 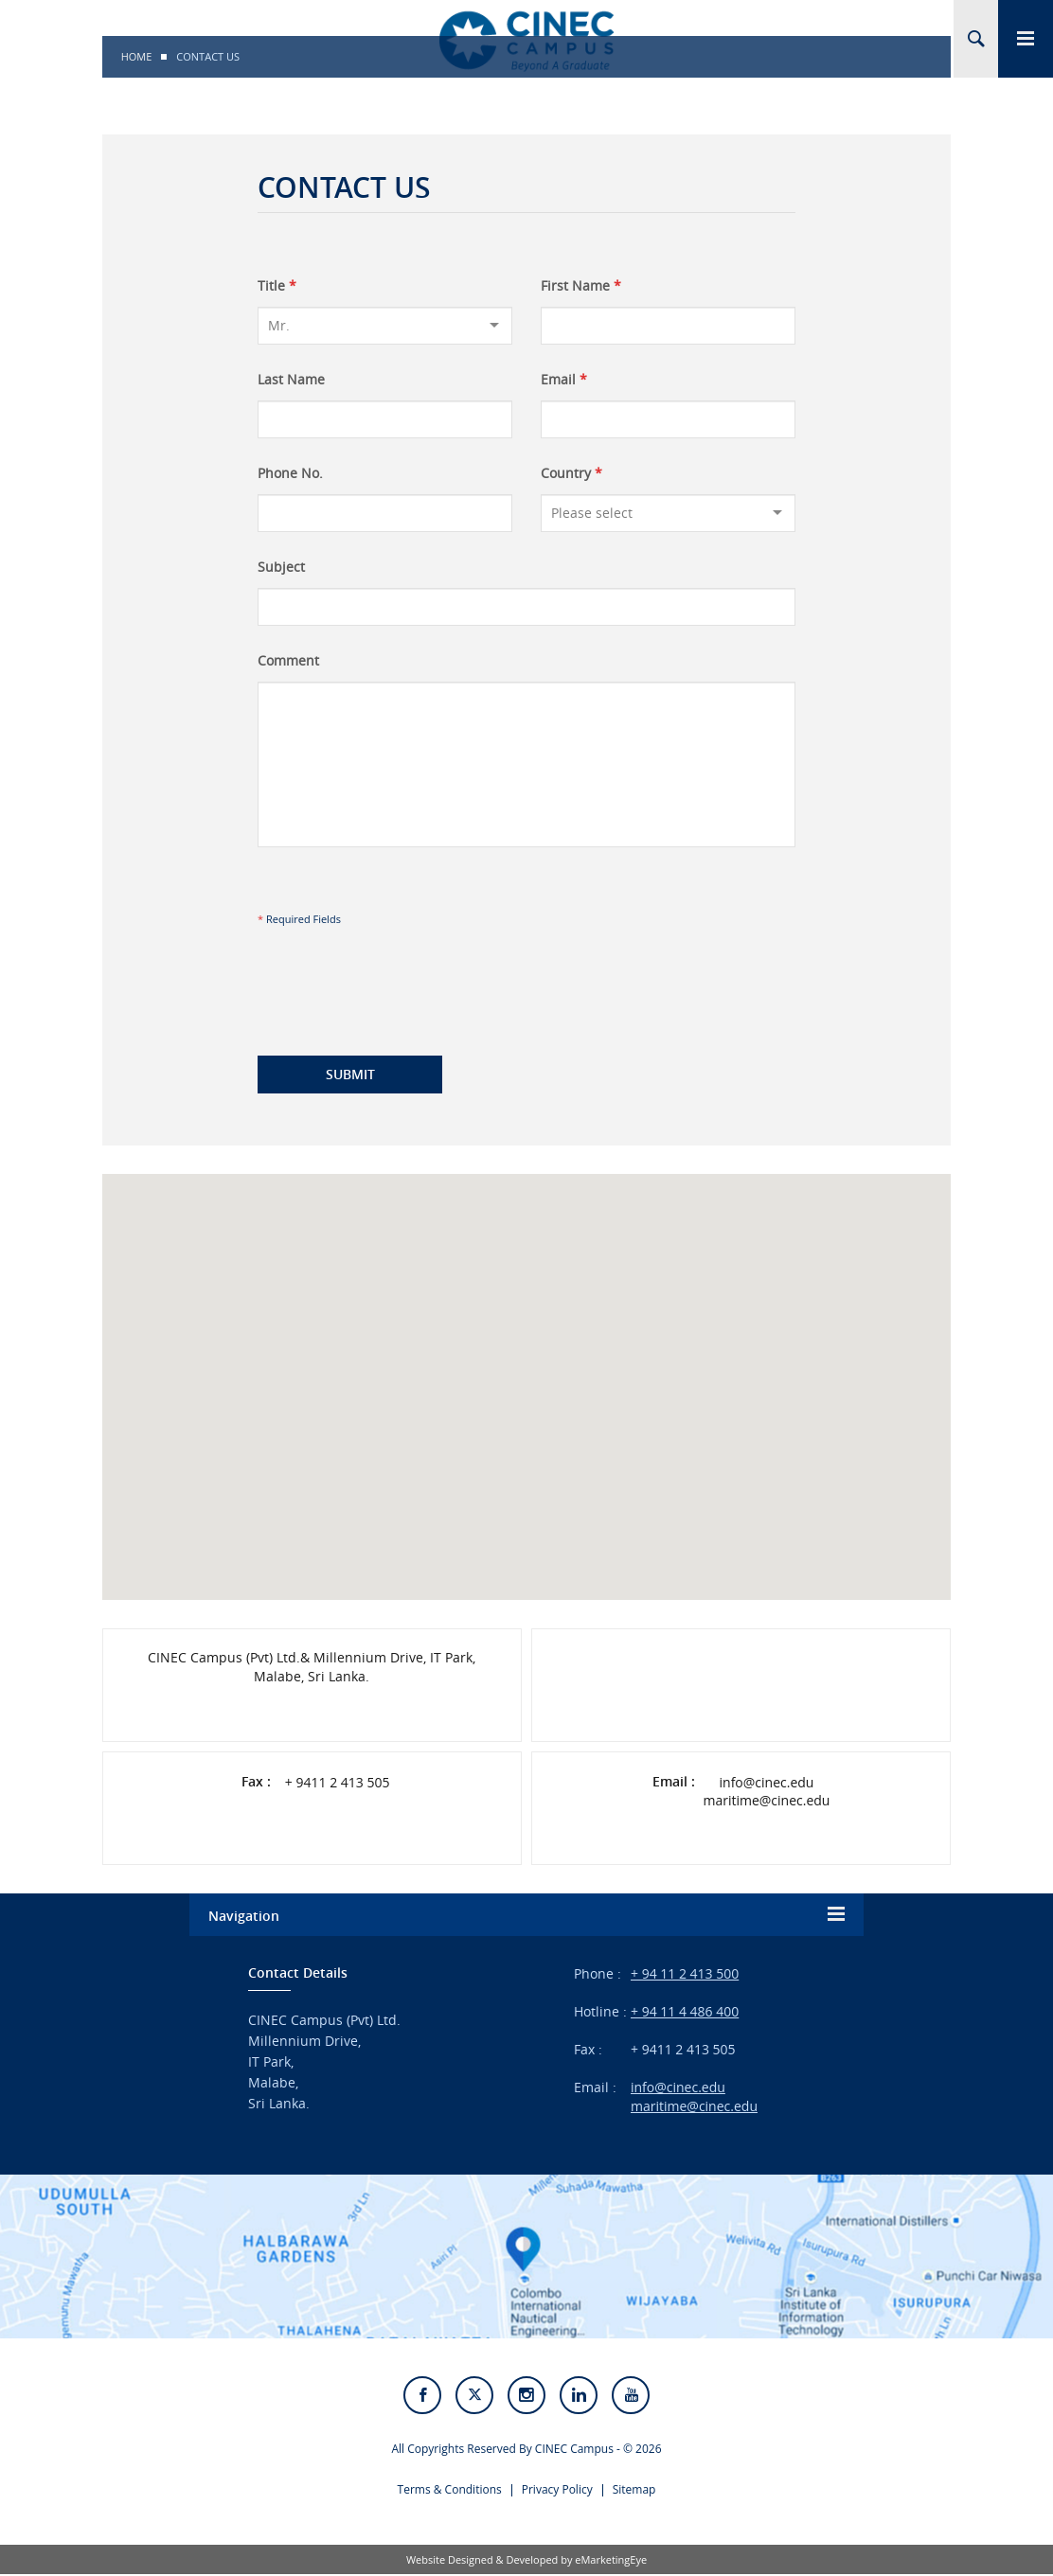 I want to click on Country, so click(x=571, y=473).